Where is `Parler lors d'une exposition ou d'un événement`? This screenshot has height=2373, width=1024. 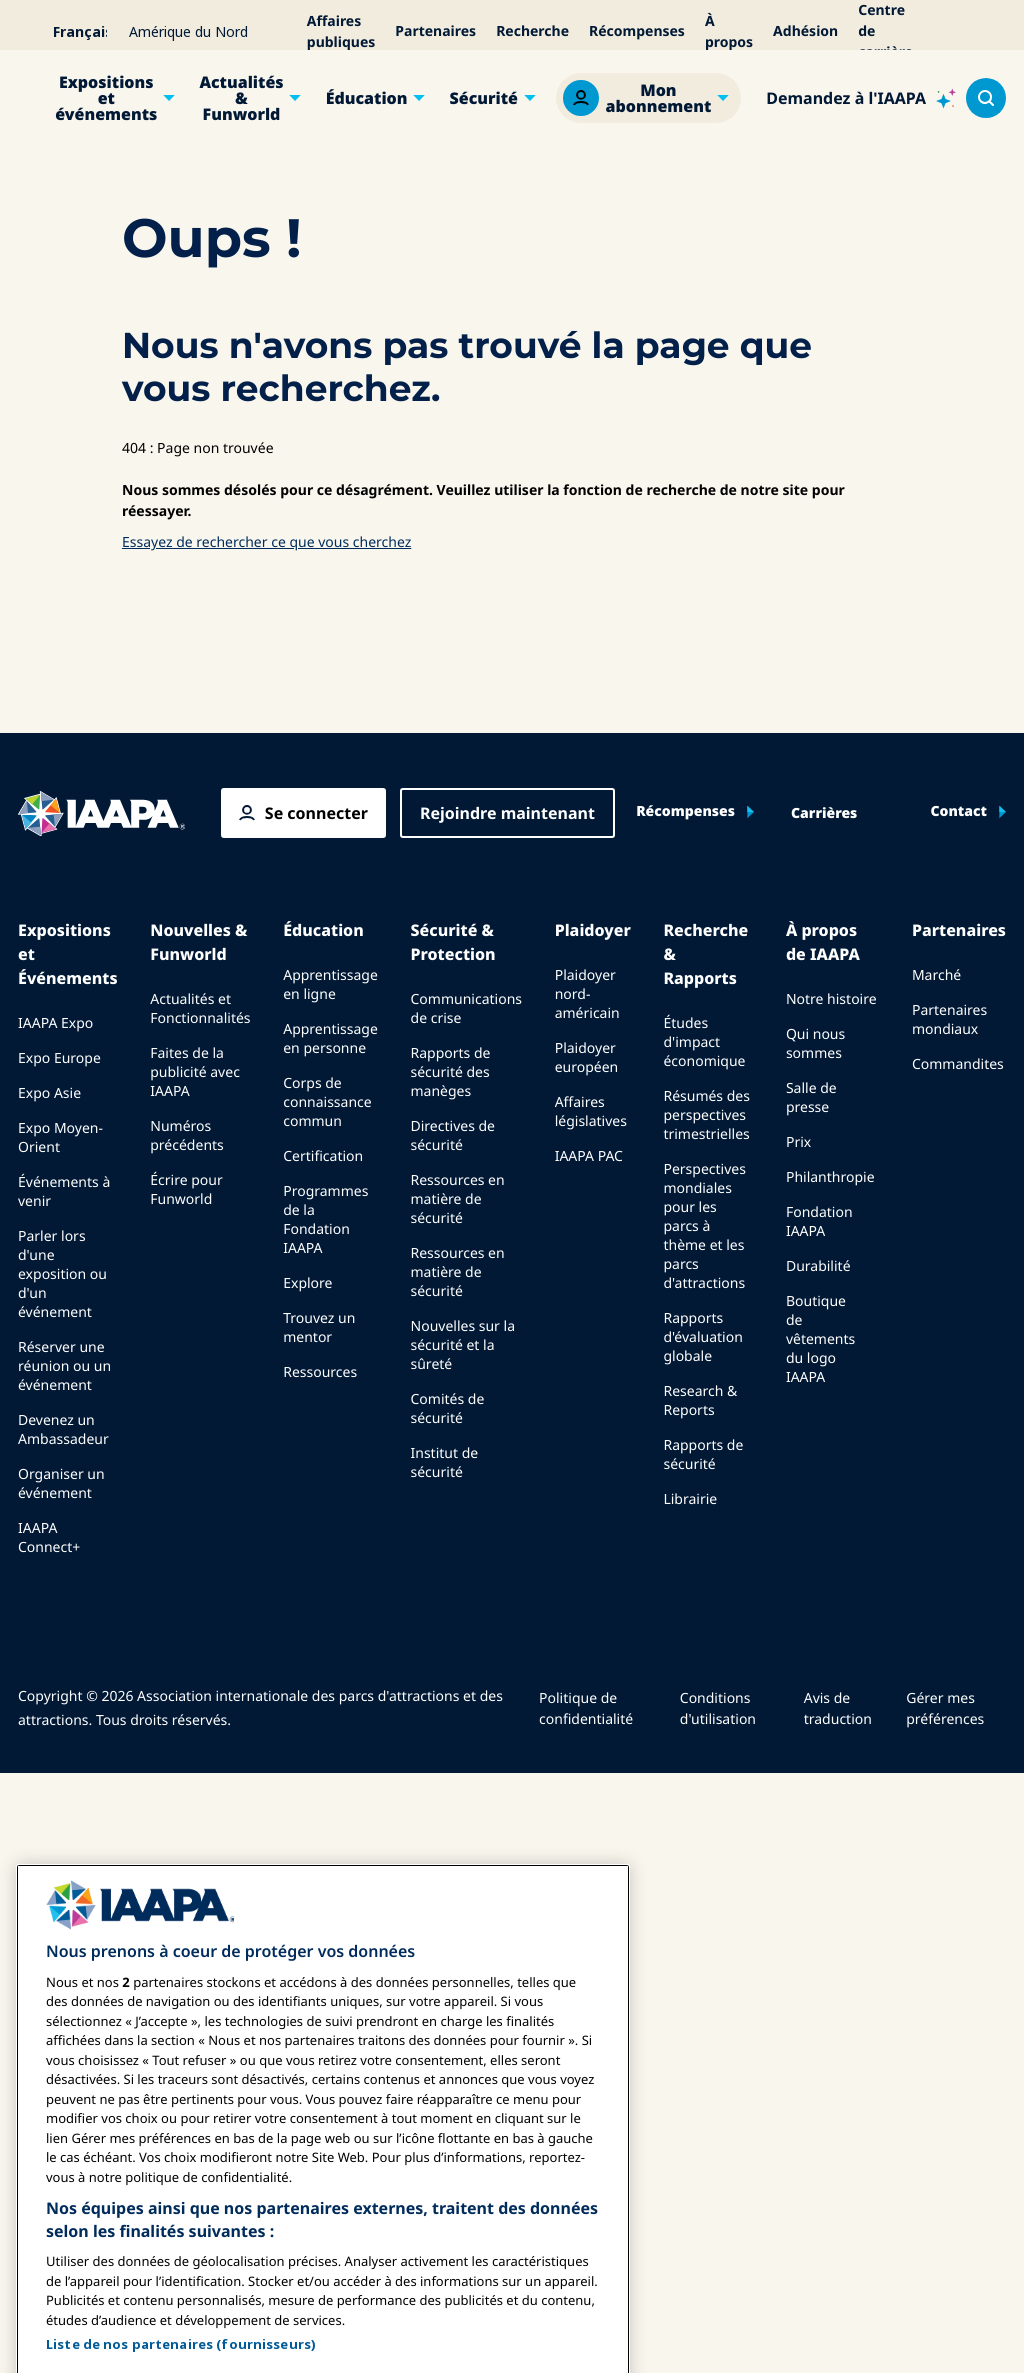 Parler lors d'une exposition ou d'un événement is located at coordinates (62, 1274).